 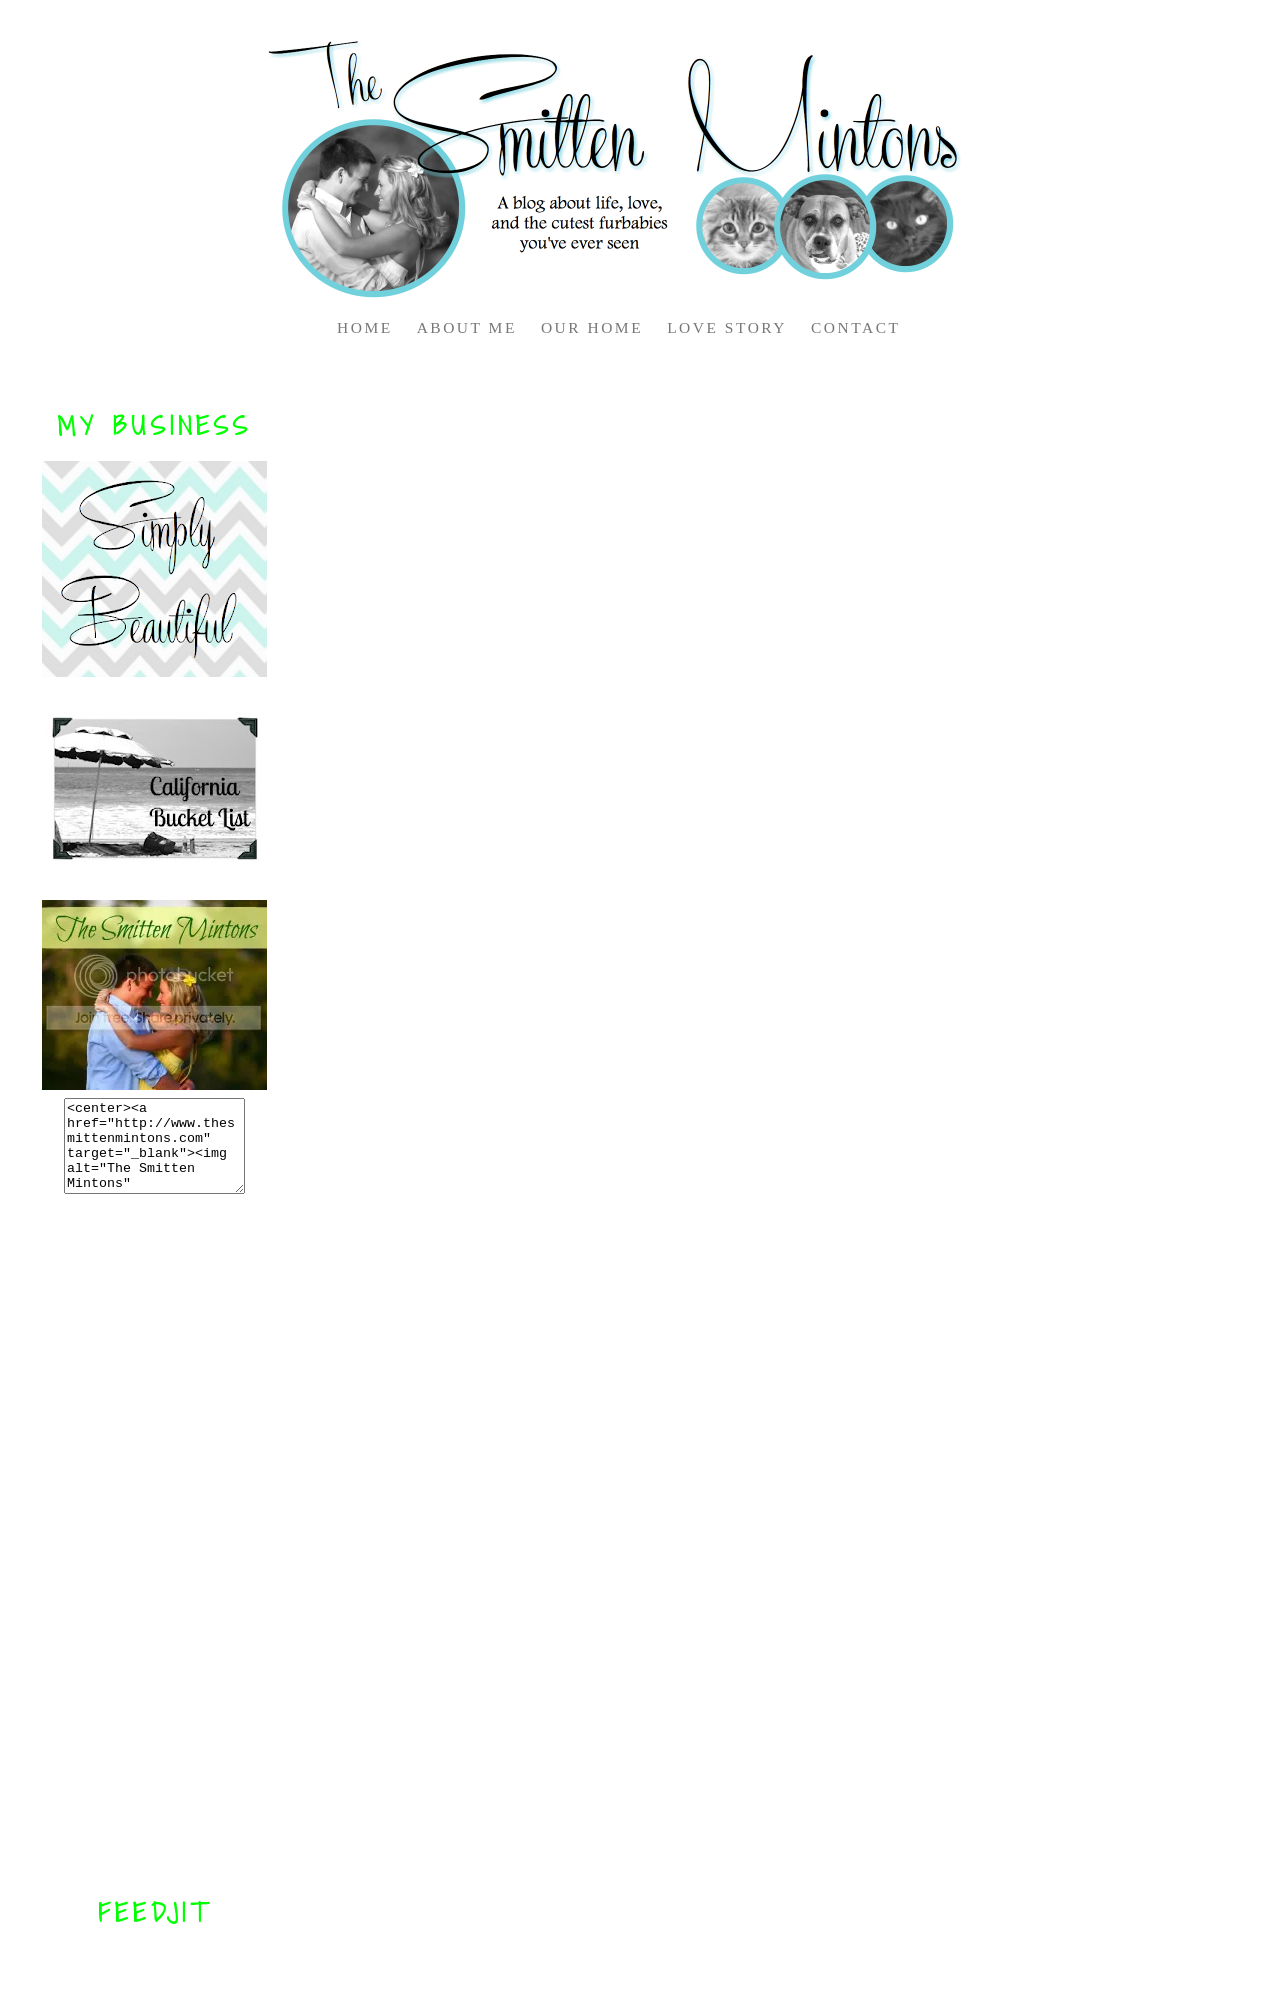 I want to click on [Advertisement], so click(x=155, y=1545).